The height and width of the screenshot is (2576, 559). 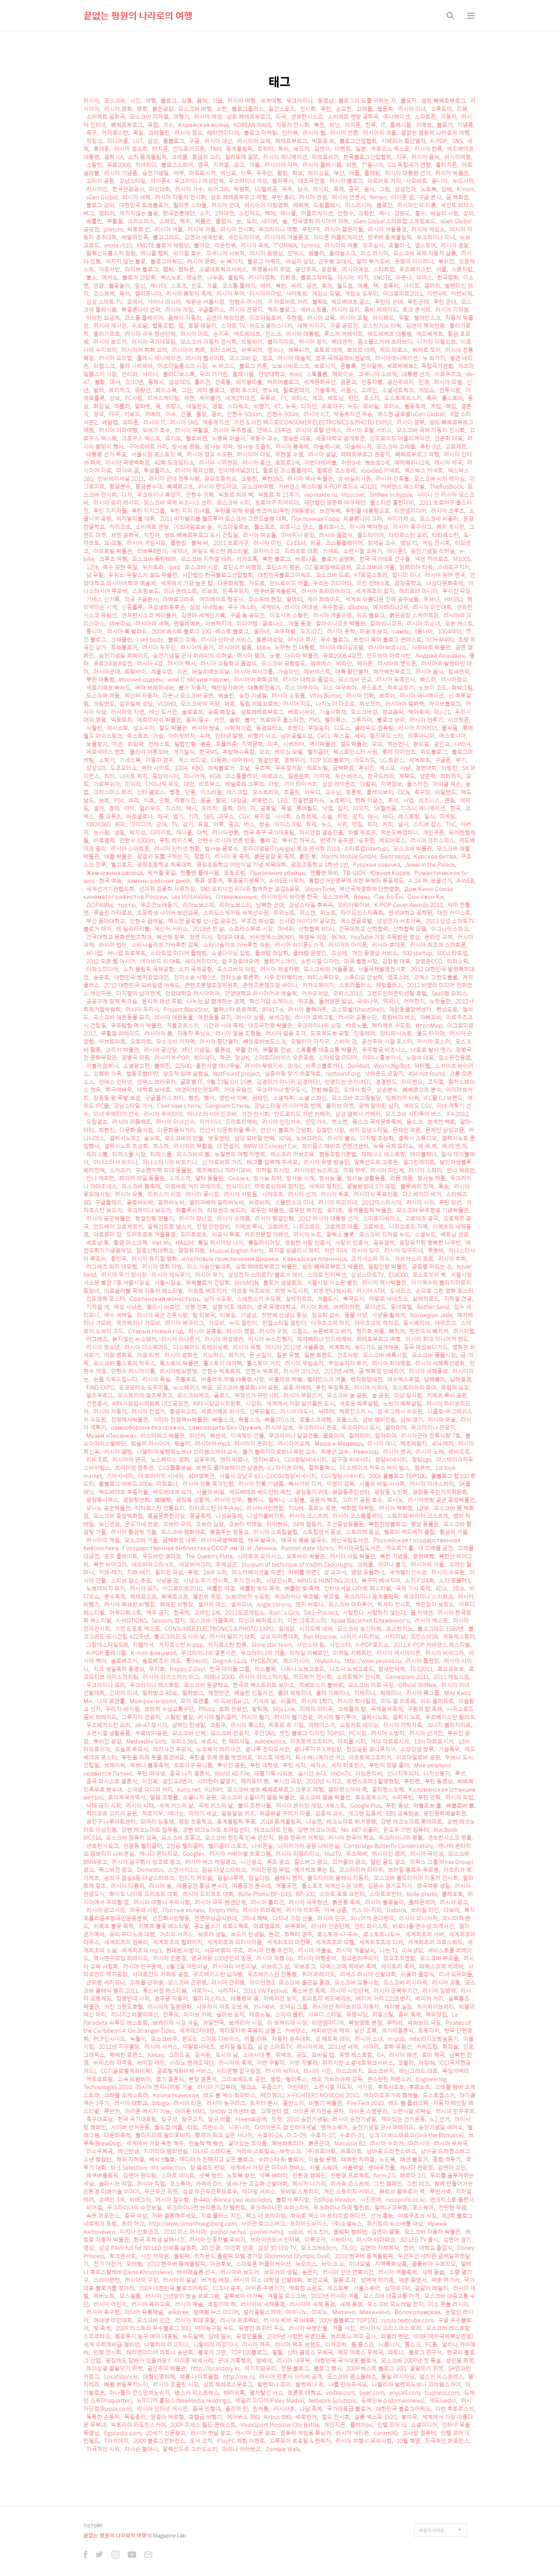 I want to click on 한국관광공사, so click(x=128, y=188).